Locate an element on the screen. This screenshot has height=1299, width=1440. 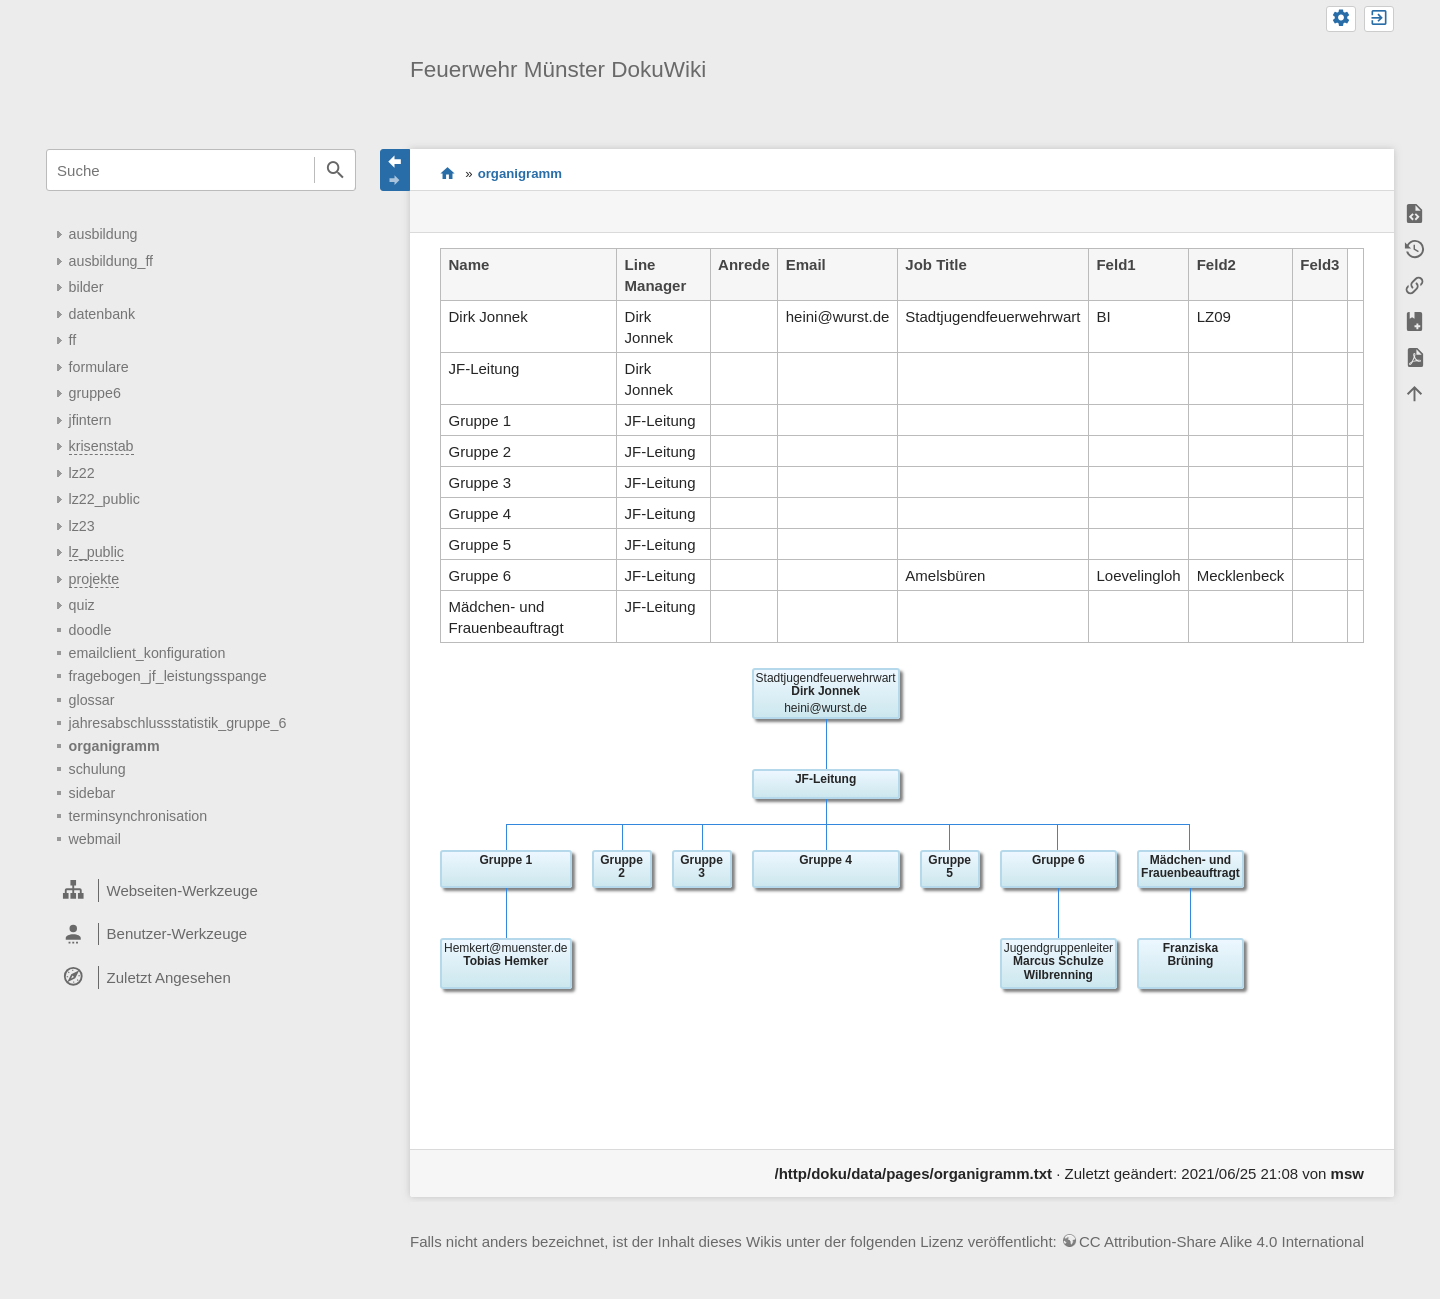
lz22 is located at coordinates (82, 473).